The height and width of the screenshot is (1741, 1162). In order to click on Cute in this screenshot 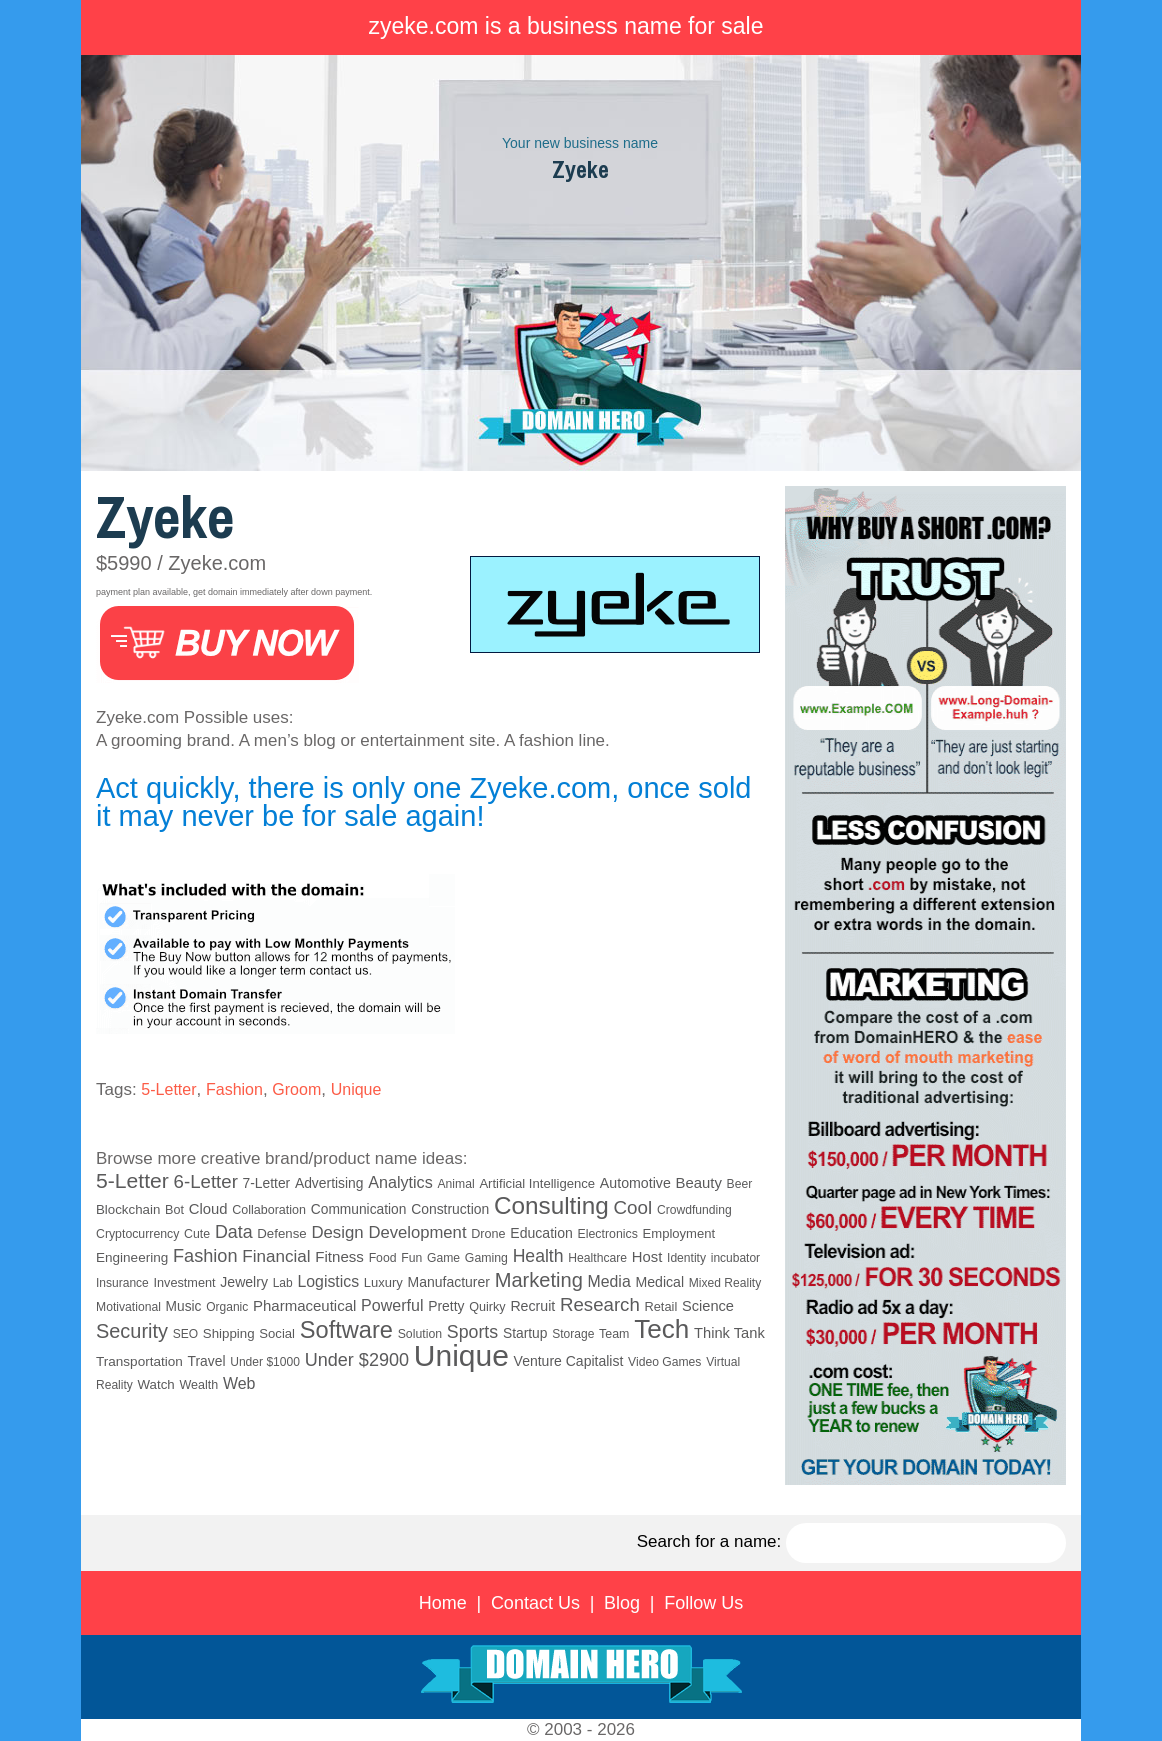, I will do `click(197, 1234)`.